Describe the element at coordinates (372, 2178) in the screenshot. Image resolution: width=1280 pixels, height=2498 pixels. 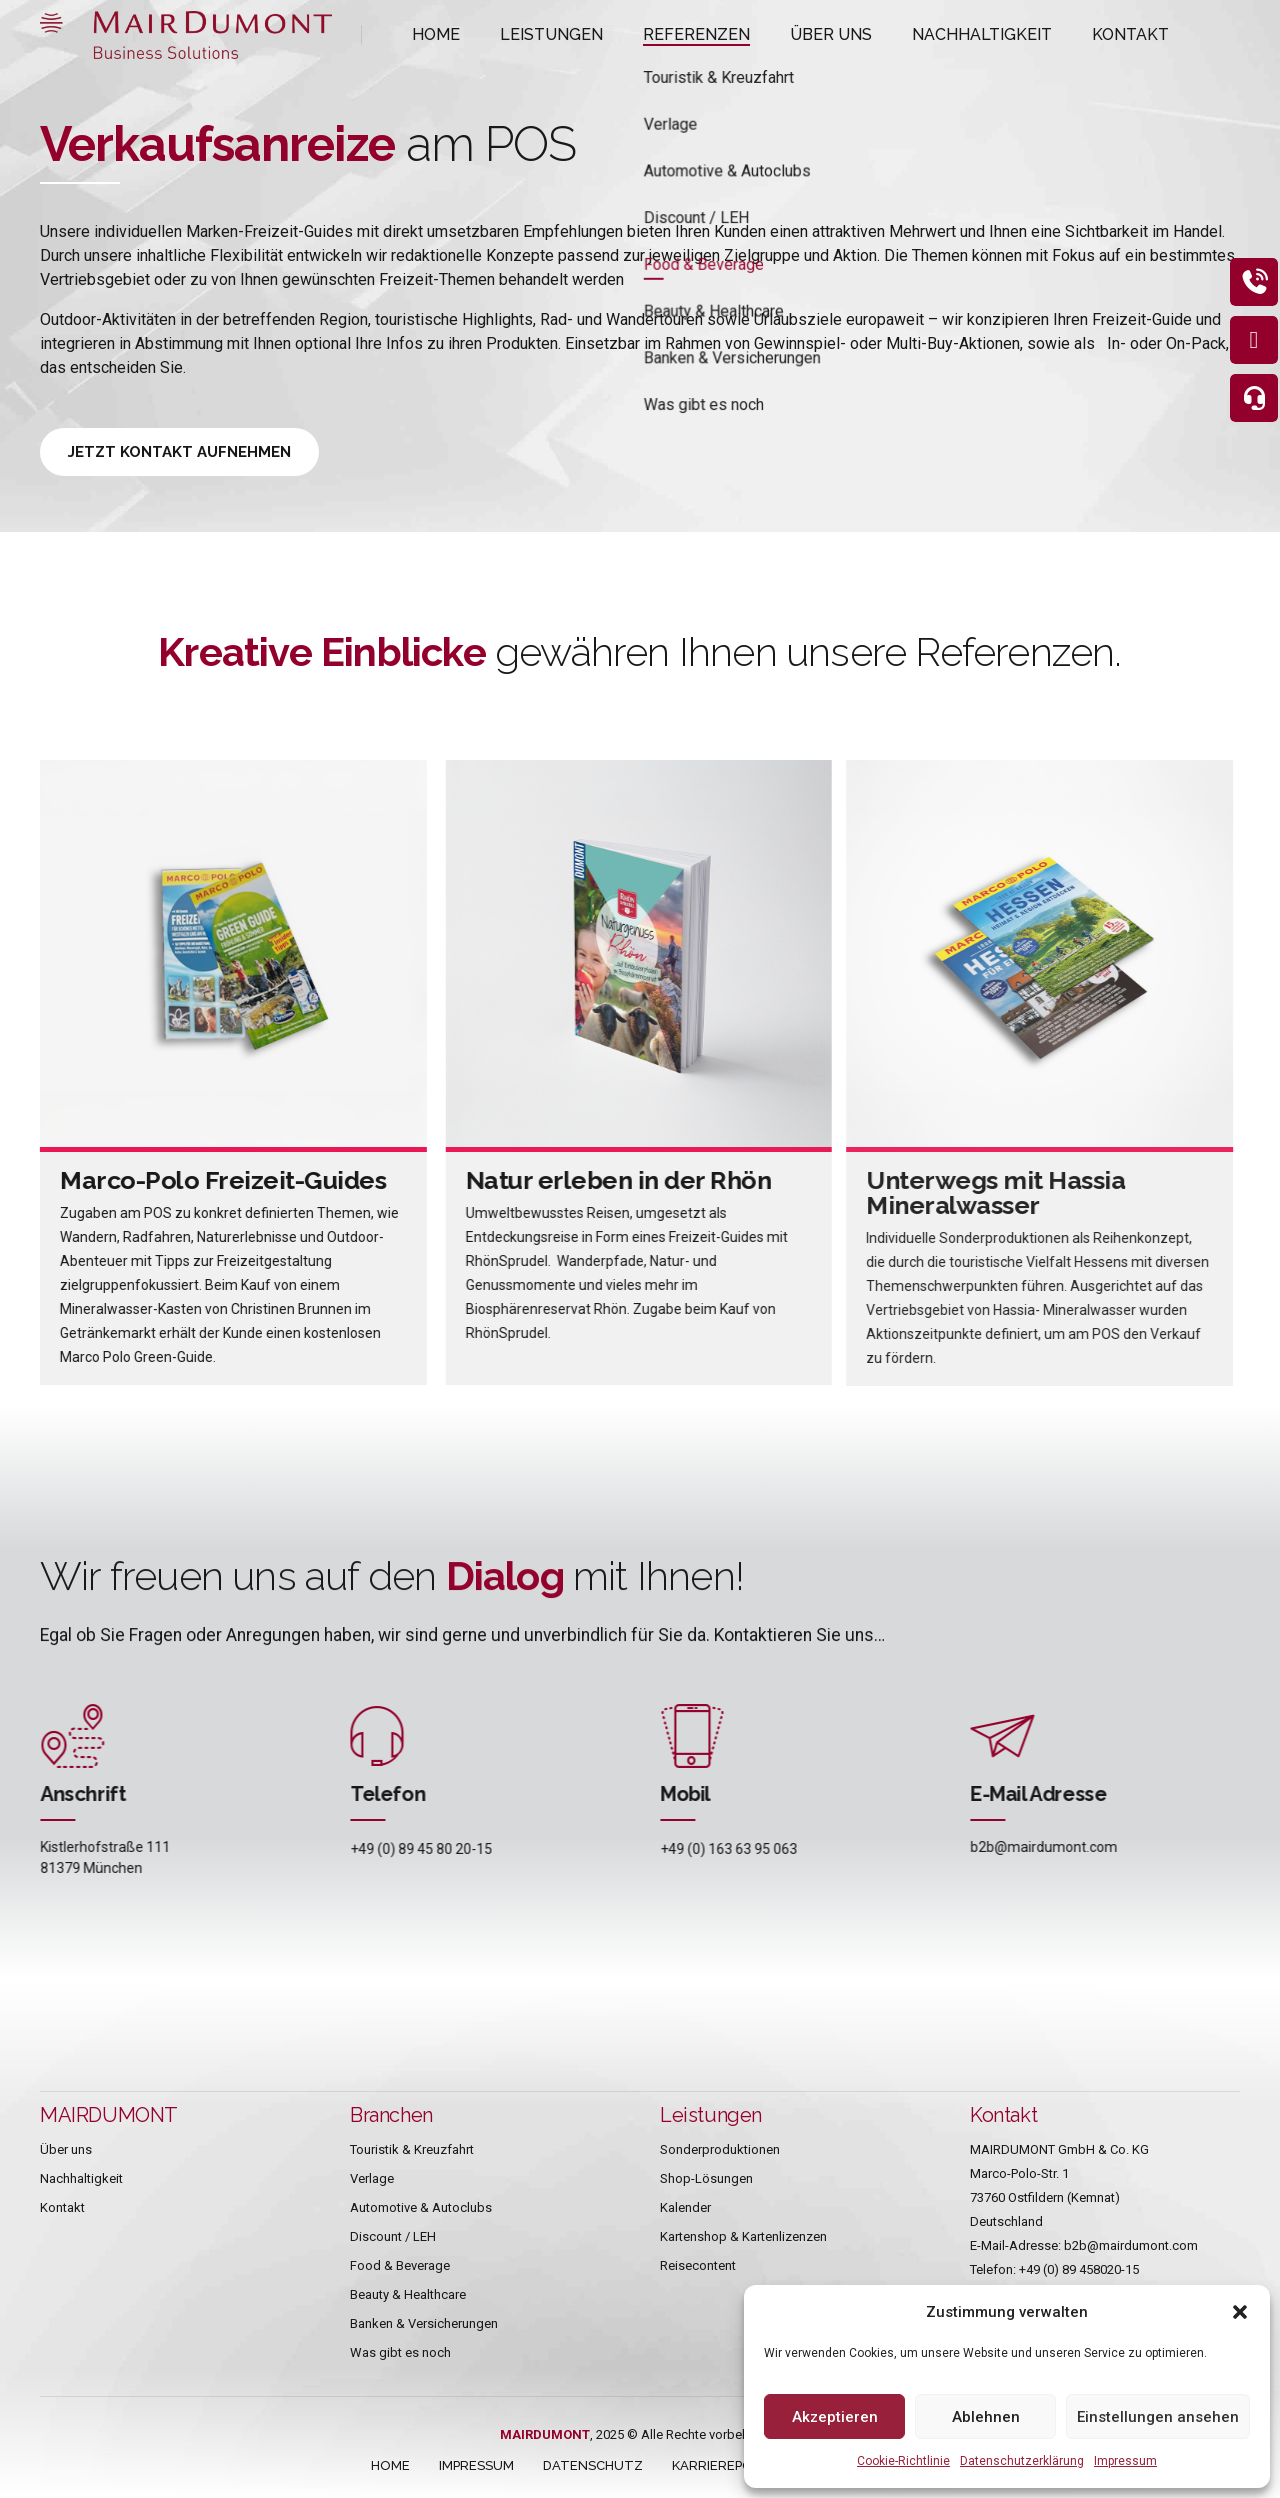
I see `Verlage` at that location.